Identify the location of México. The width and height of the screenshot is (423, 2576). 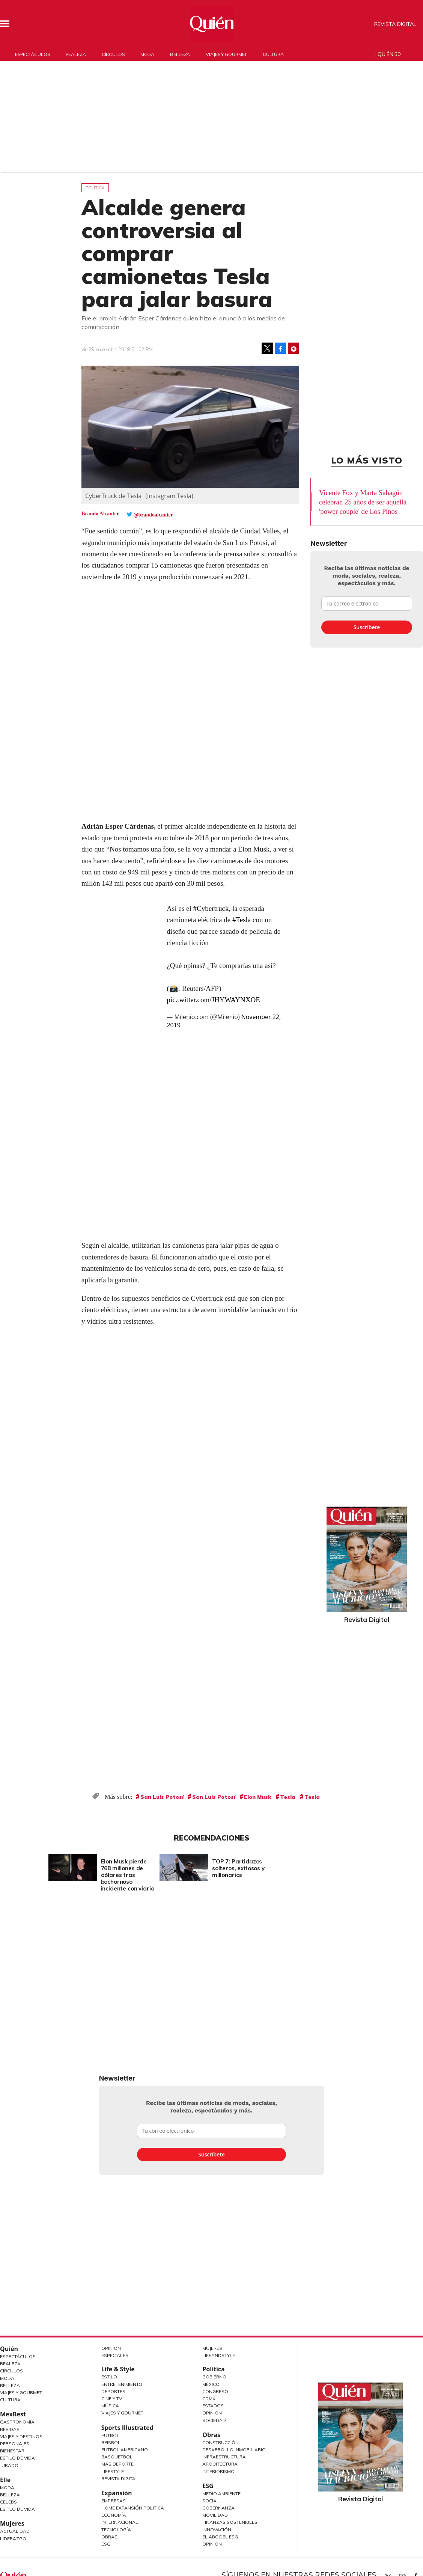
(211, 2384).